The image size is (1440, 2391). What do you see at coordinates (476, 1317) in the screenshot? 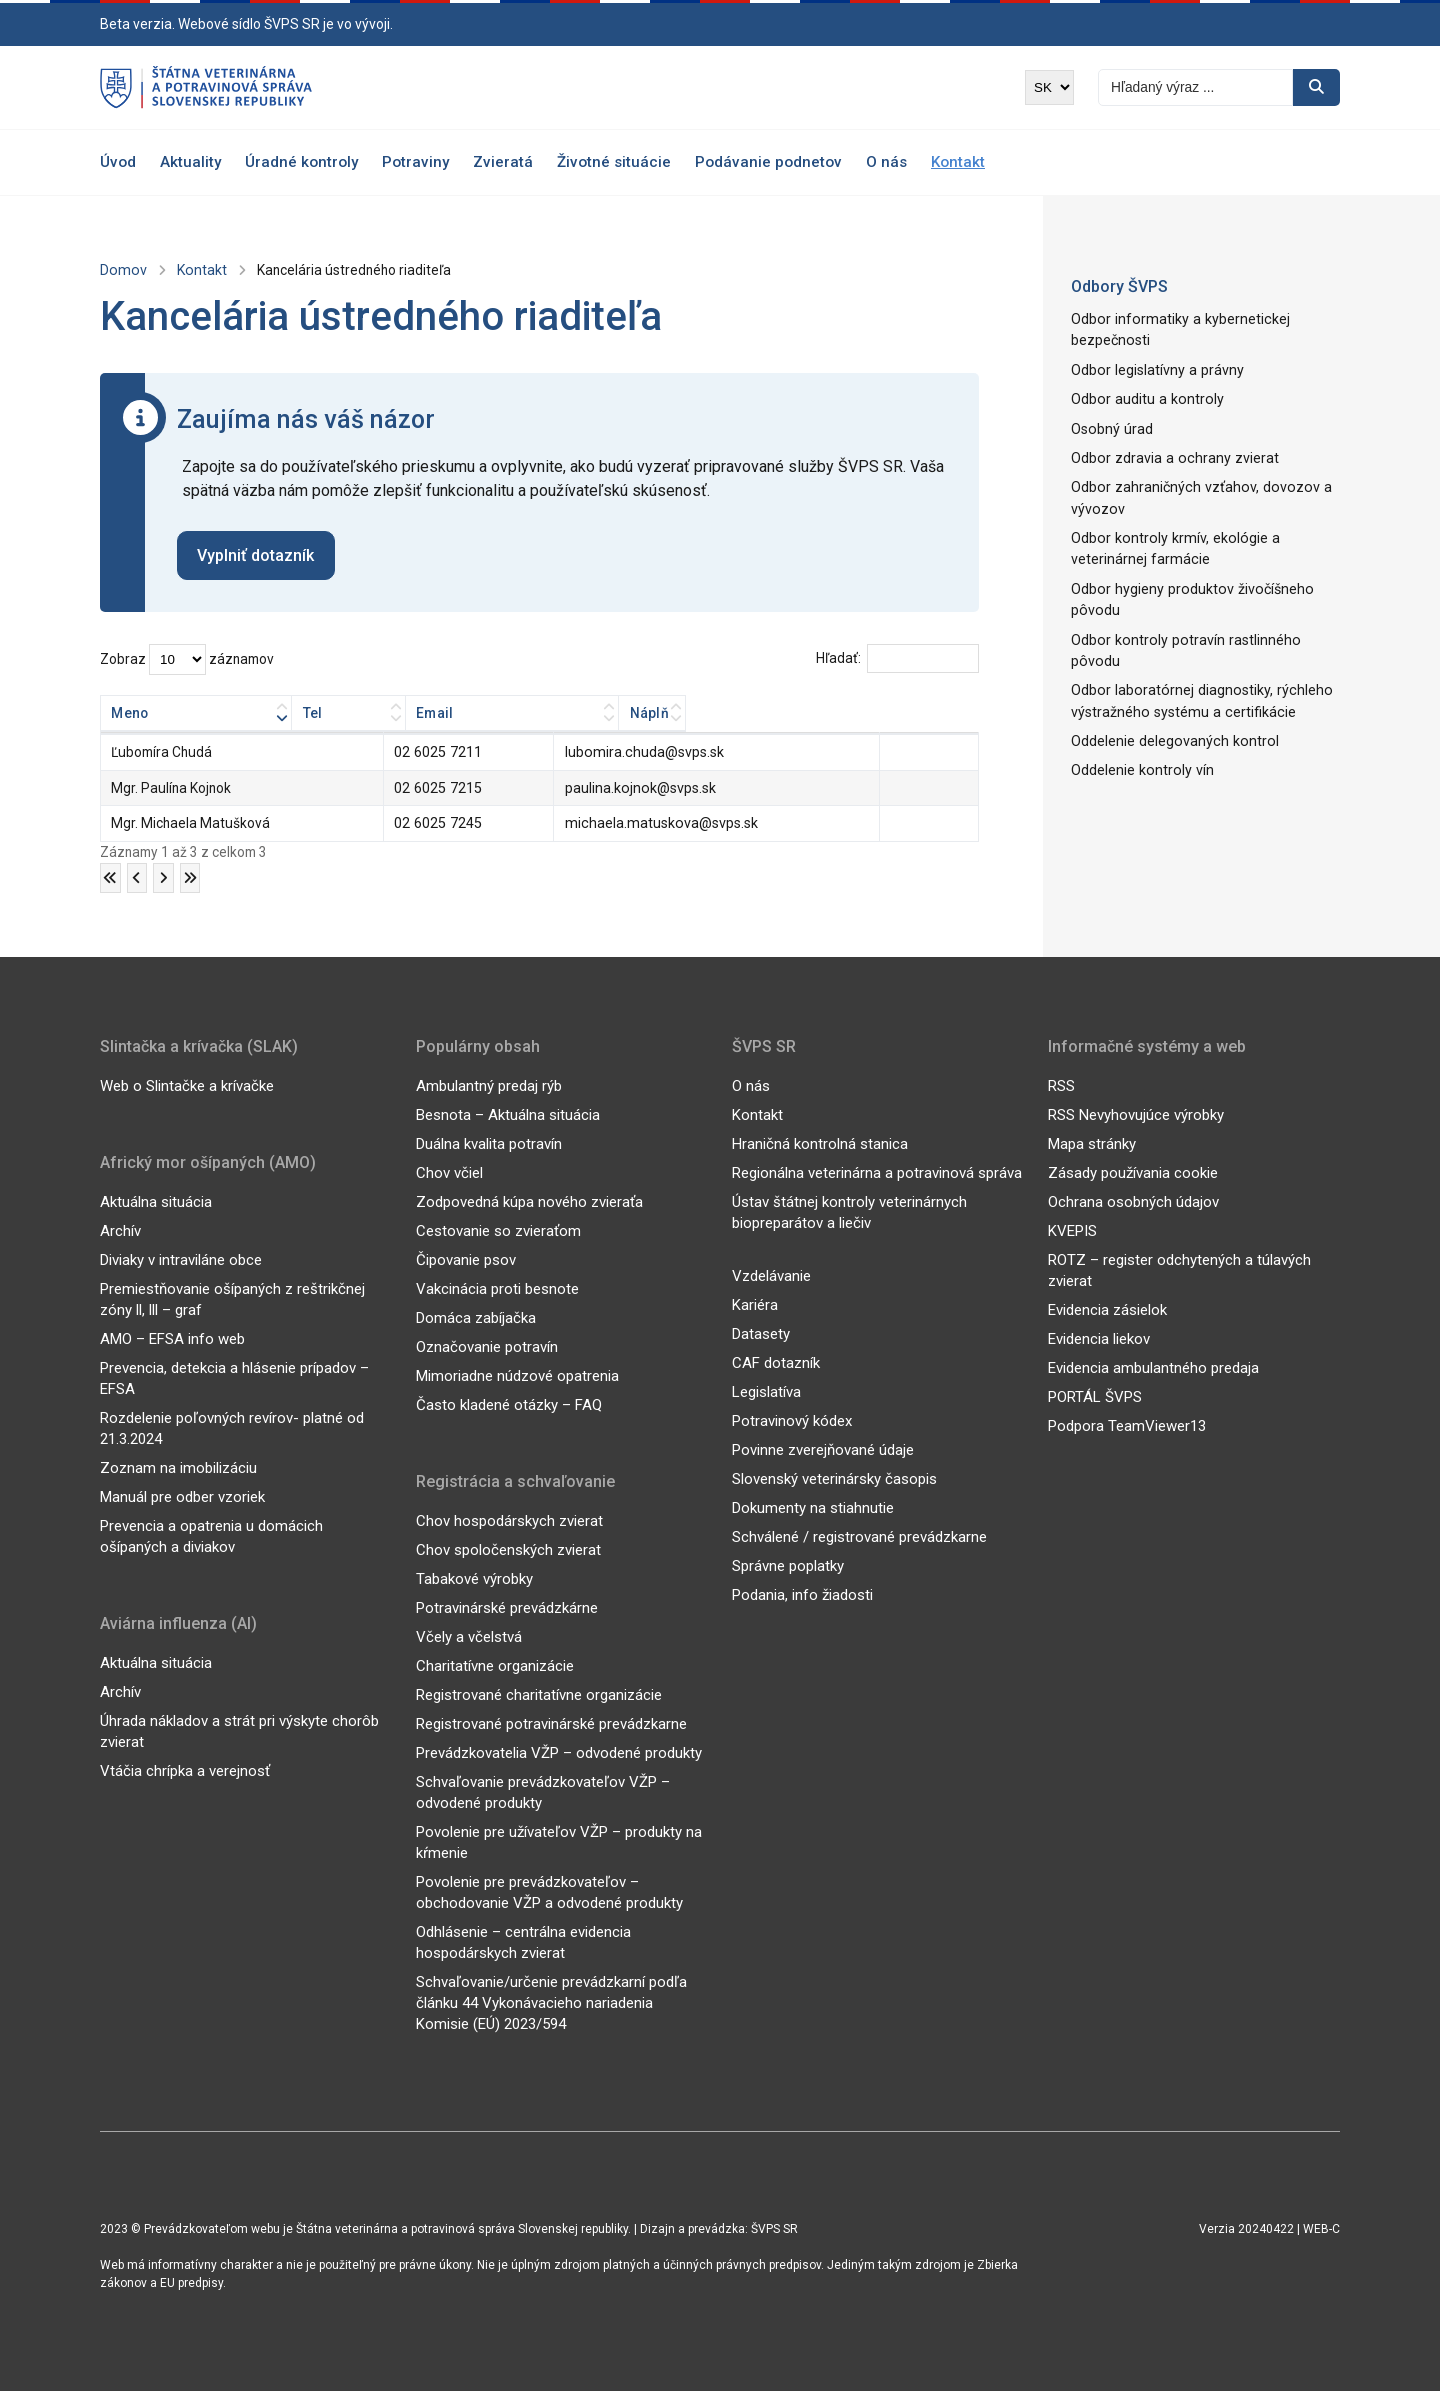
I see `Domáca zabíjačka` at bounding box center [476, 1317].